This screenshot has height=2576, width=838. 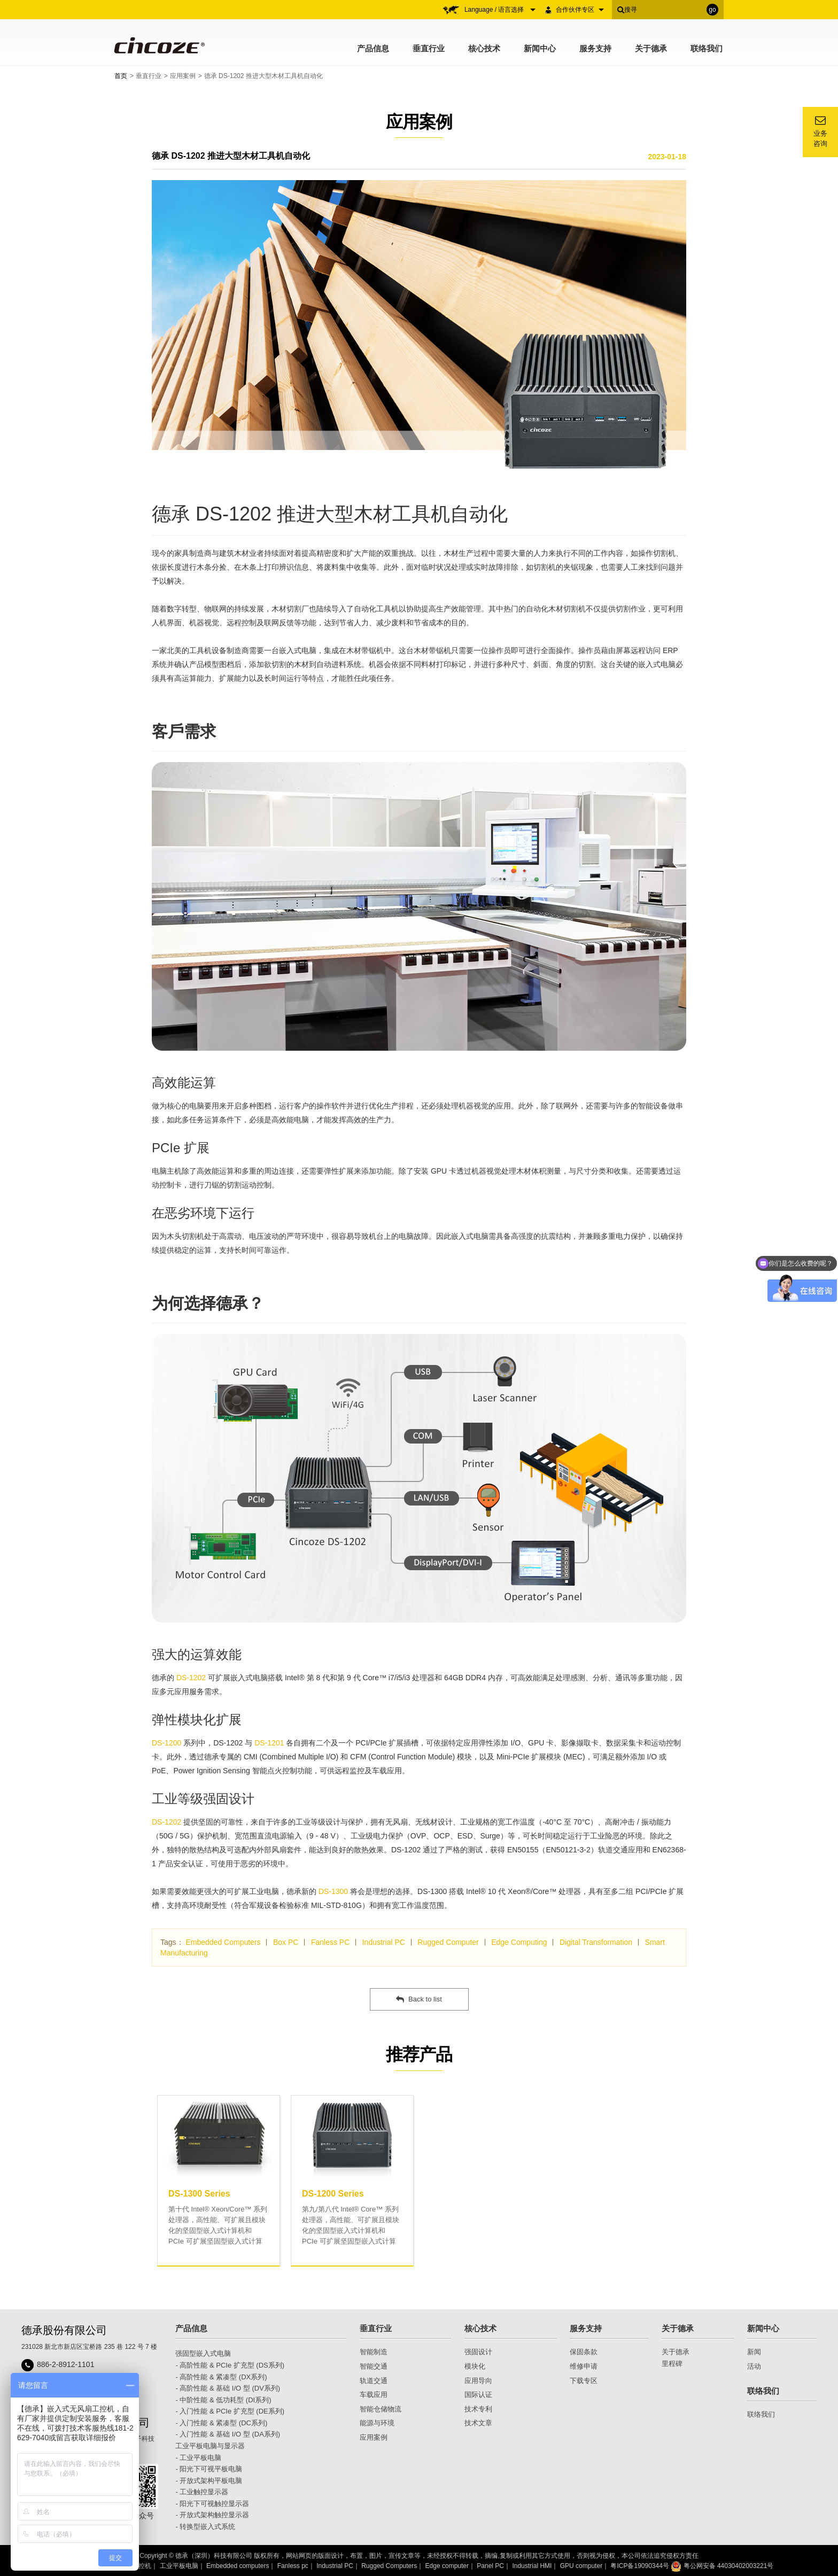 What do you see at coordinates (580, 9) in the screenshot?
I see `合作伙伴专区` at bounding box center [580, 9].